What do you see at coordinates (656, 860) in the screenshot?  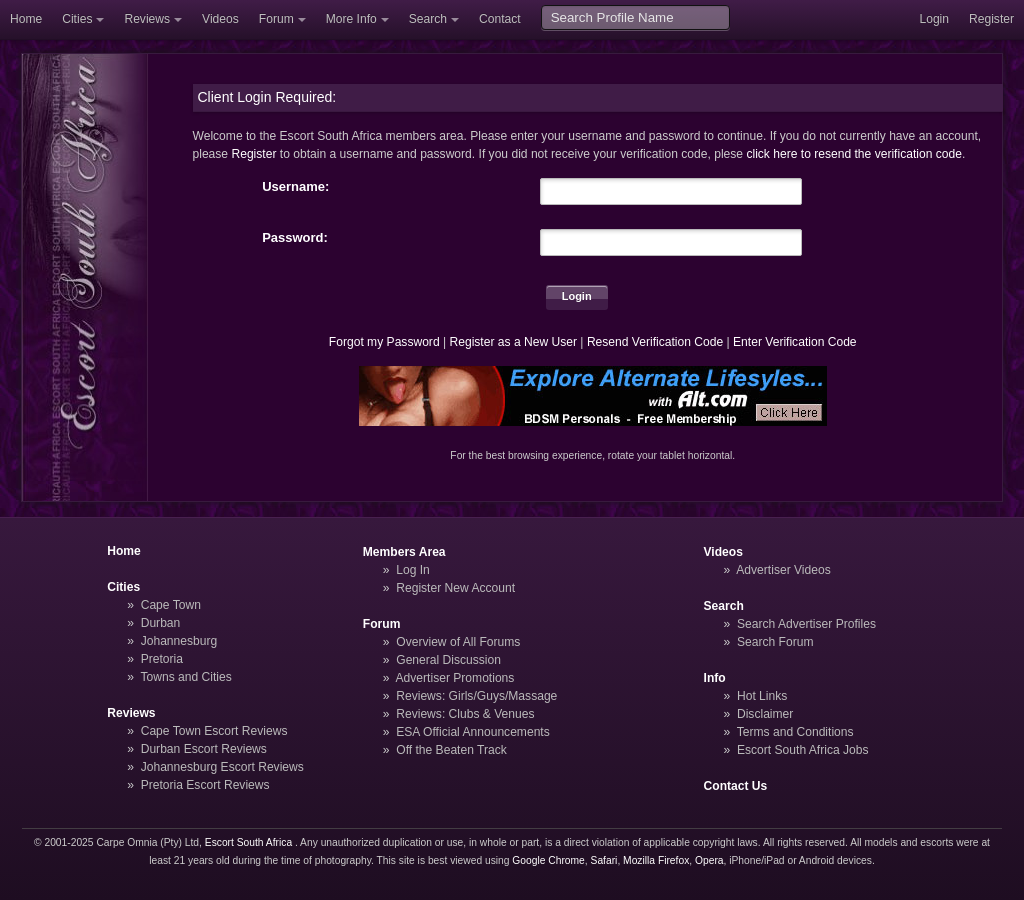 I see `Mozilla Firefox` at bounding box center [656, 860].